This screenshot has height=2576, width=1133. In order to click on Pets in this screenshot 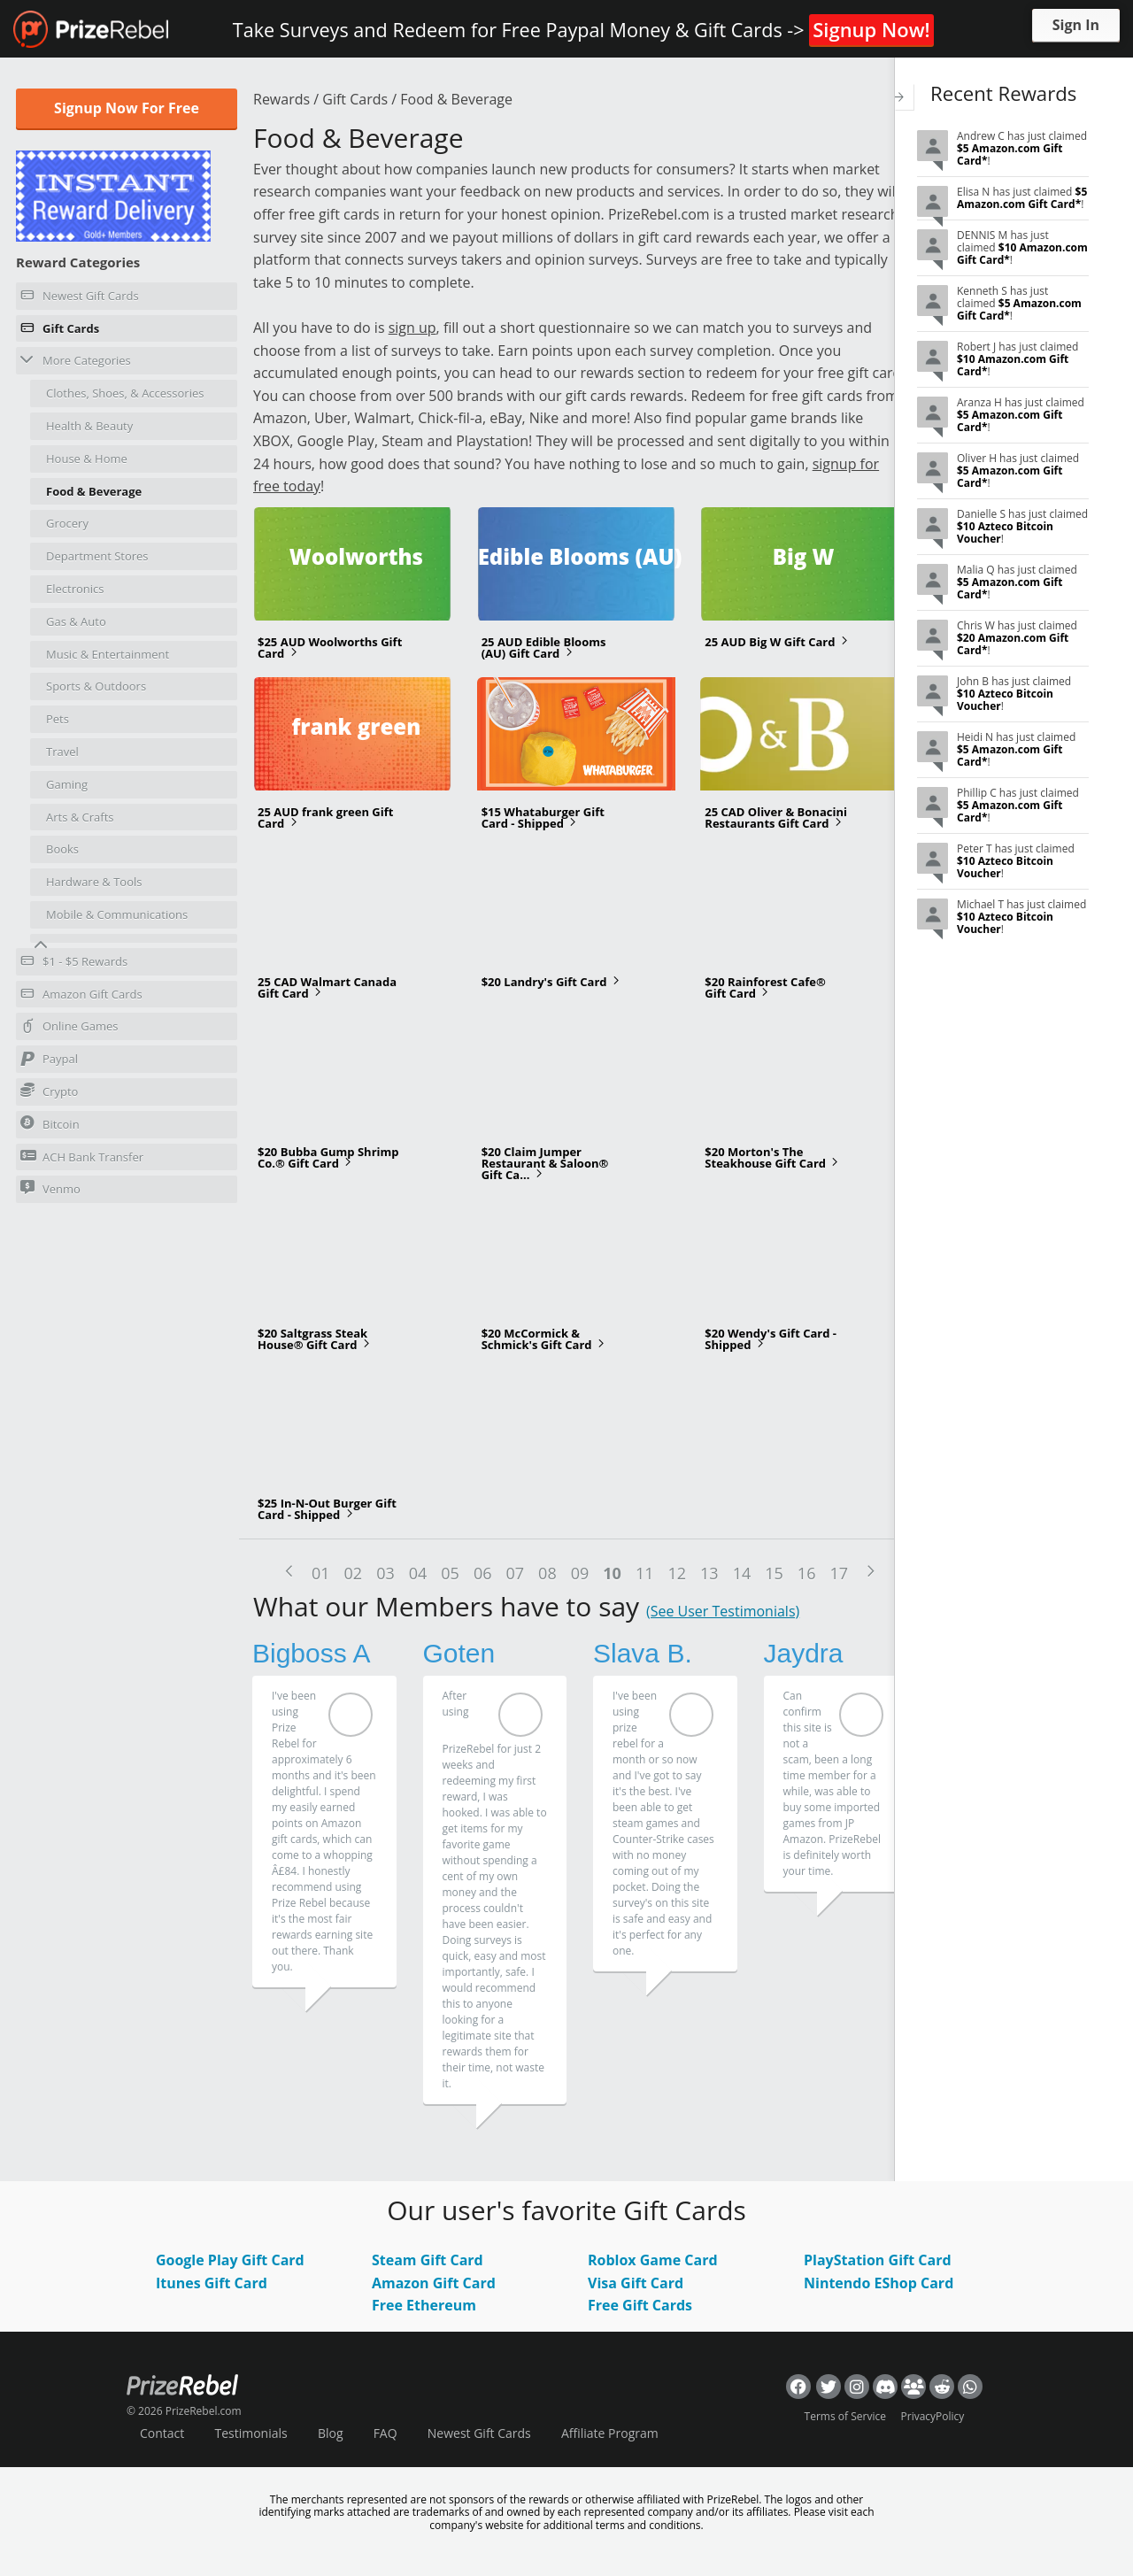, I will do `click(57, 719)`.